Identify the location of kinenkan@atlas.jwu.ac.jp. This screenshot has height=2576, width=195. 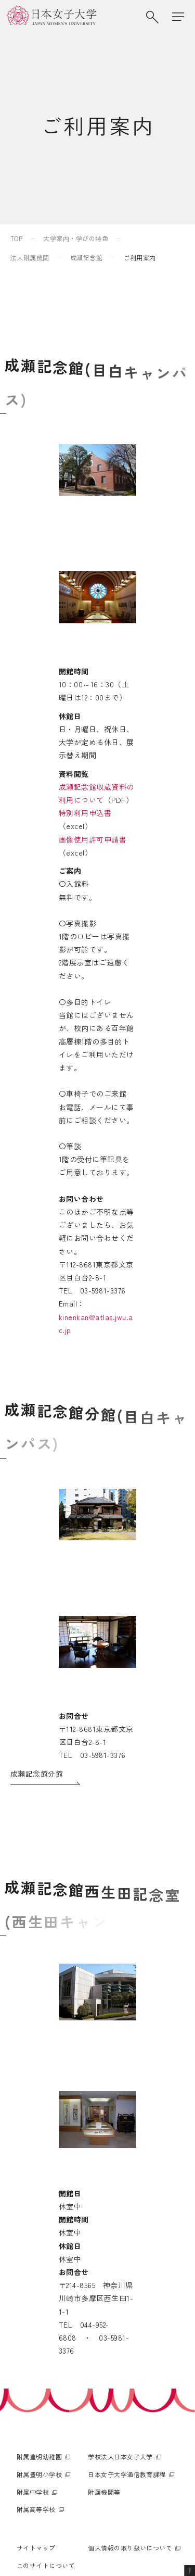
(79, 1200).